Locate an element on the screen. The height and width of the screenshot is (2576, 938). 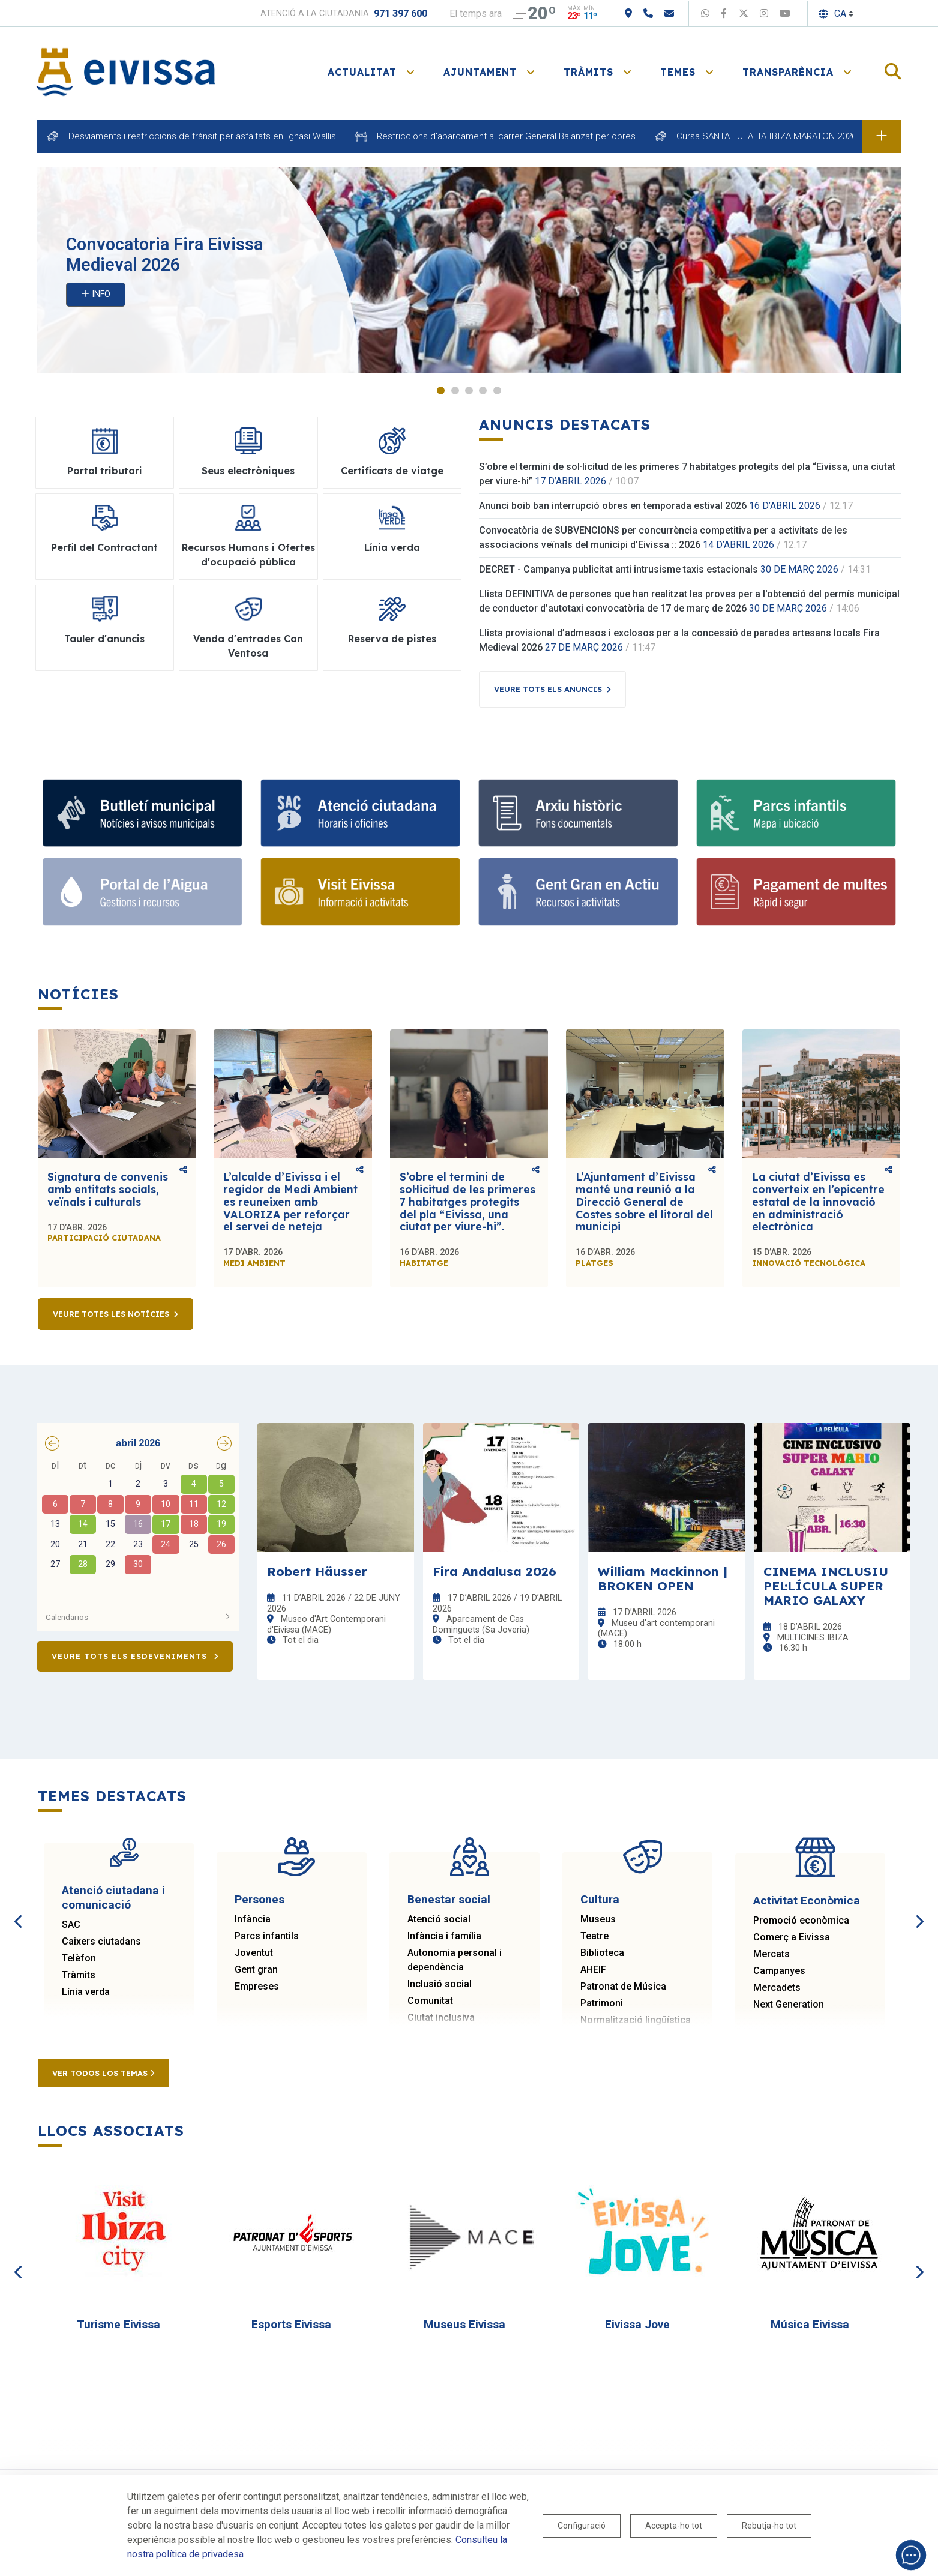
Configuració is located at coordinates (582, 2525).